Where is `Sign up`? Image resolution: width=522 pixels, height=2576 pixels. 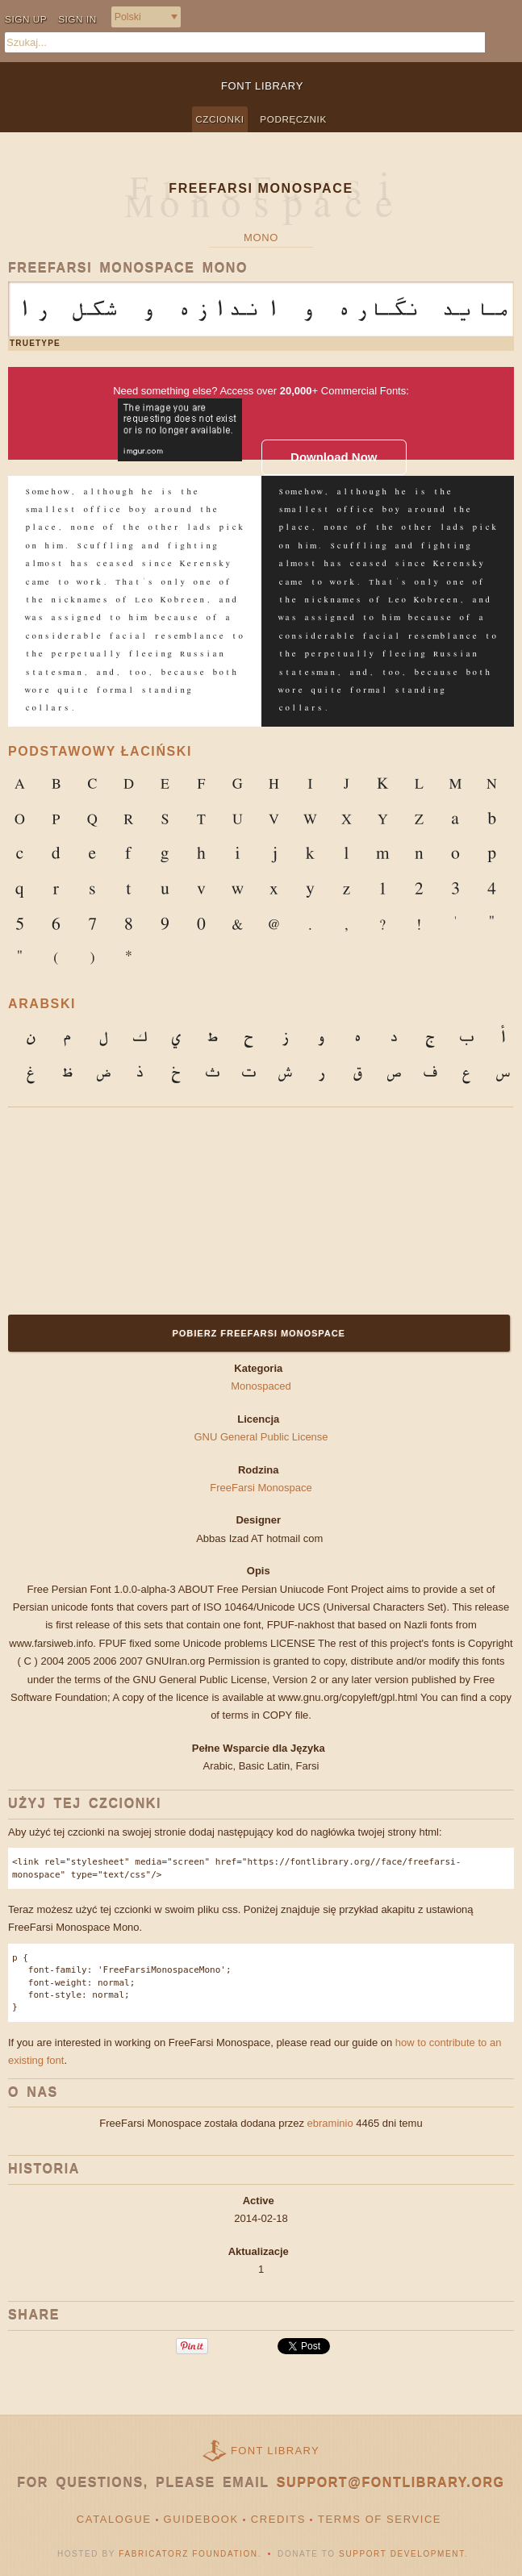
Sign up is located at coordinates (26, 19).